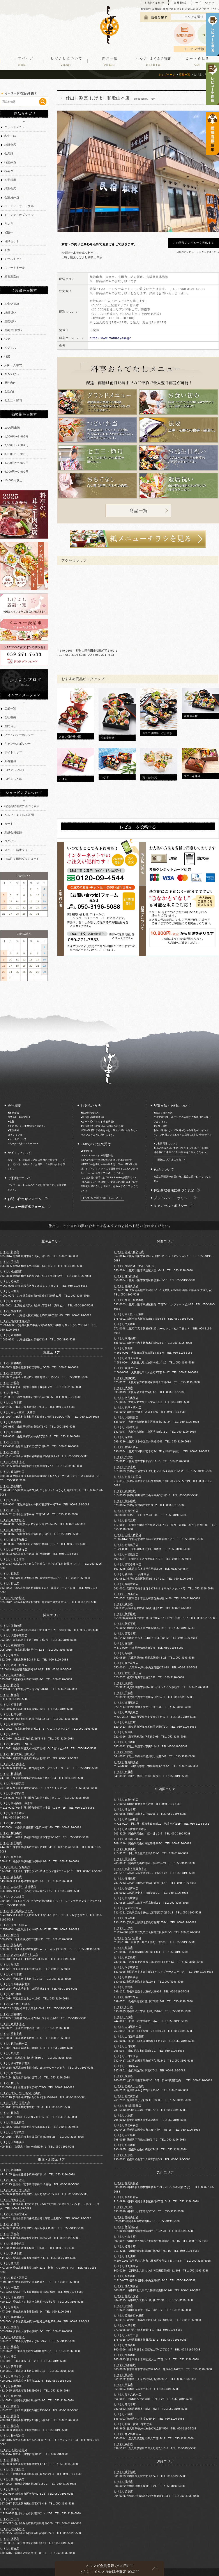 This screenshot has width=219, height=2576. What do you see at coordinates (126, 1799) in the screenshot?
I see `しげよし倉敷中央店` at bounding box center [126, 1799].